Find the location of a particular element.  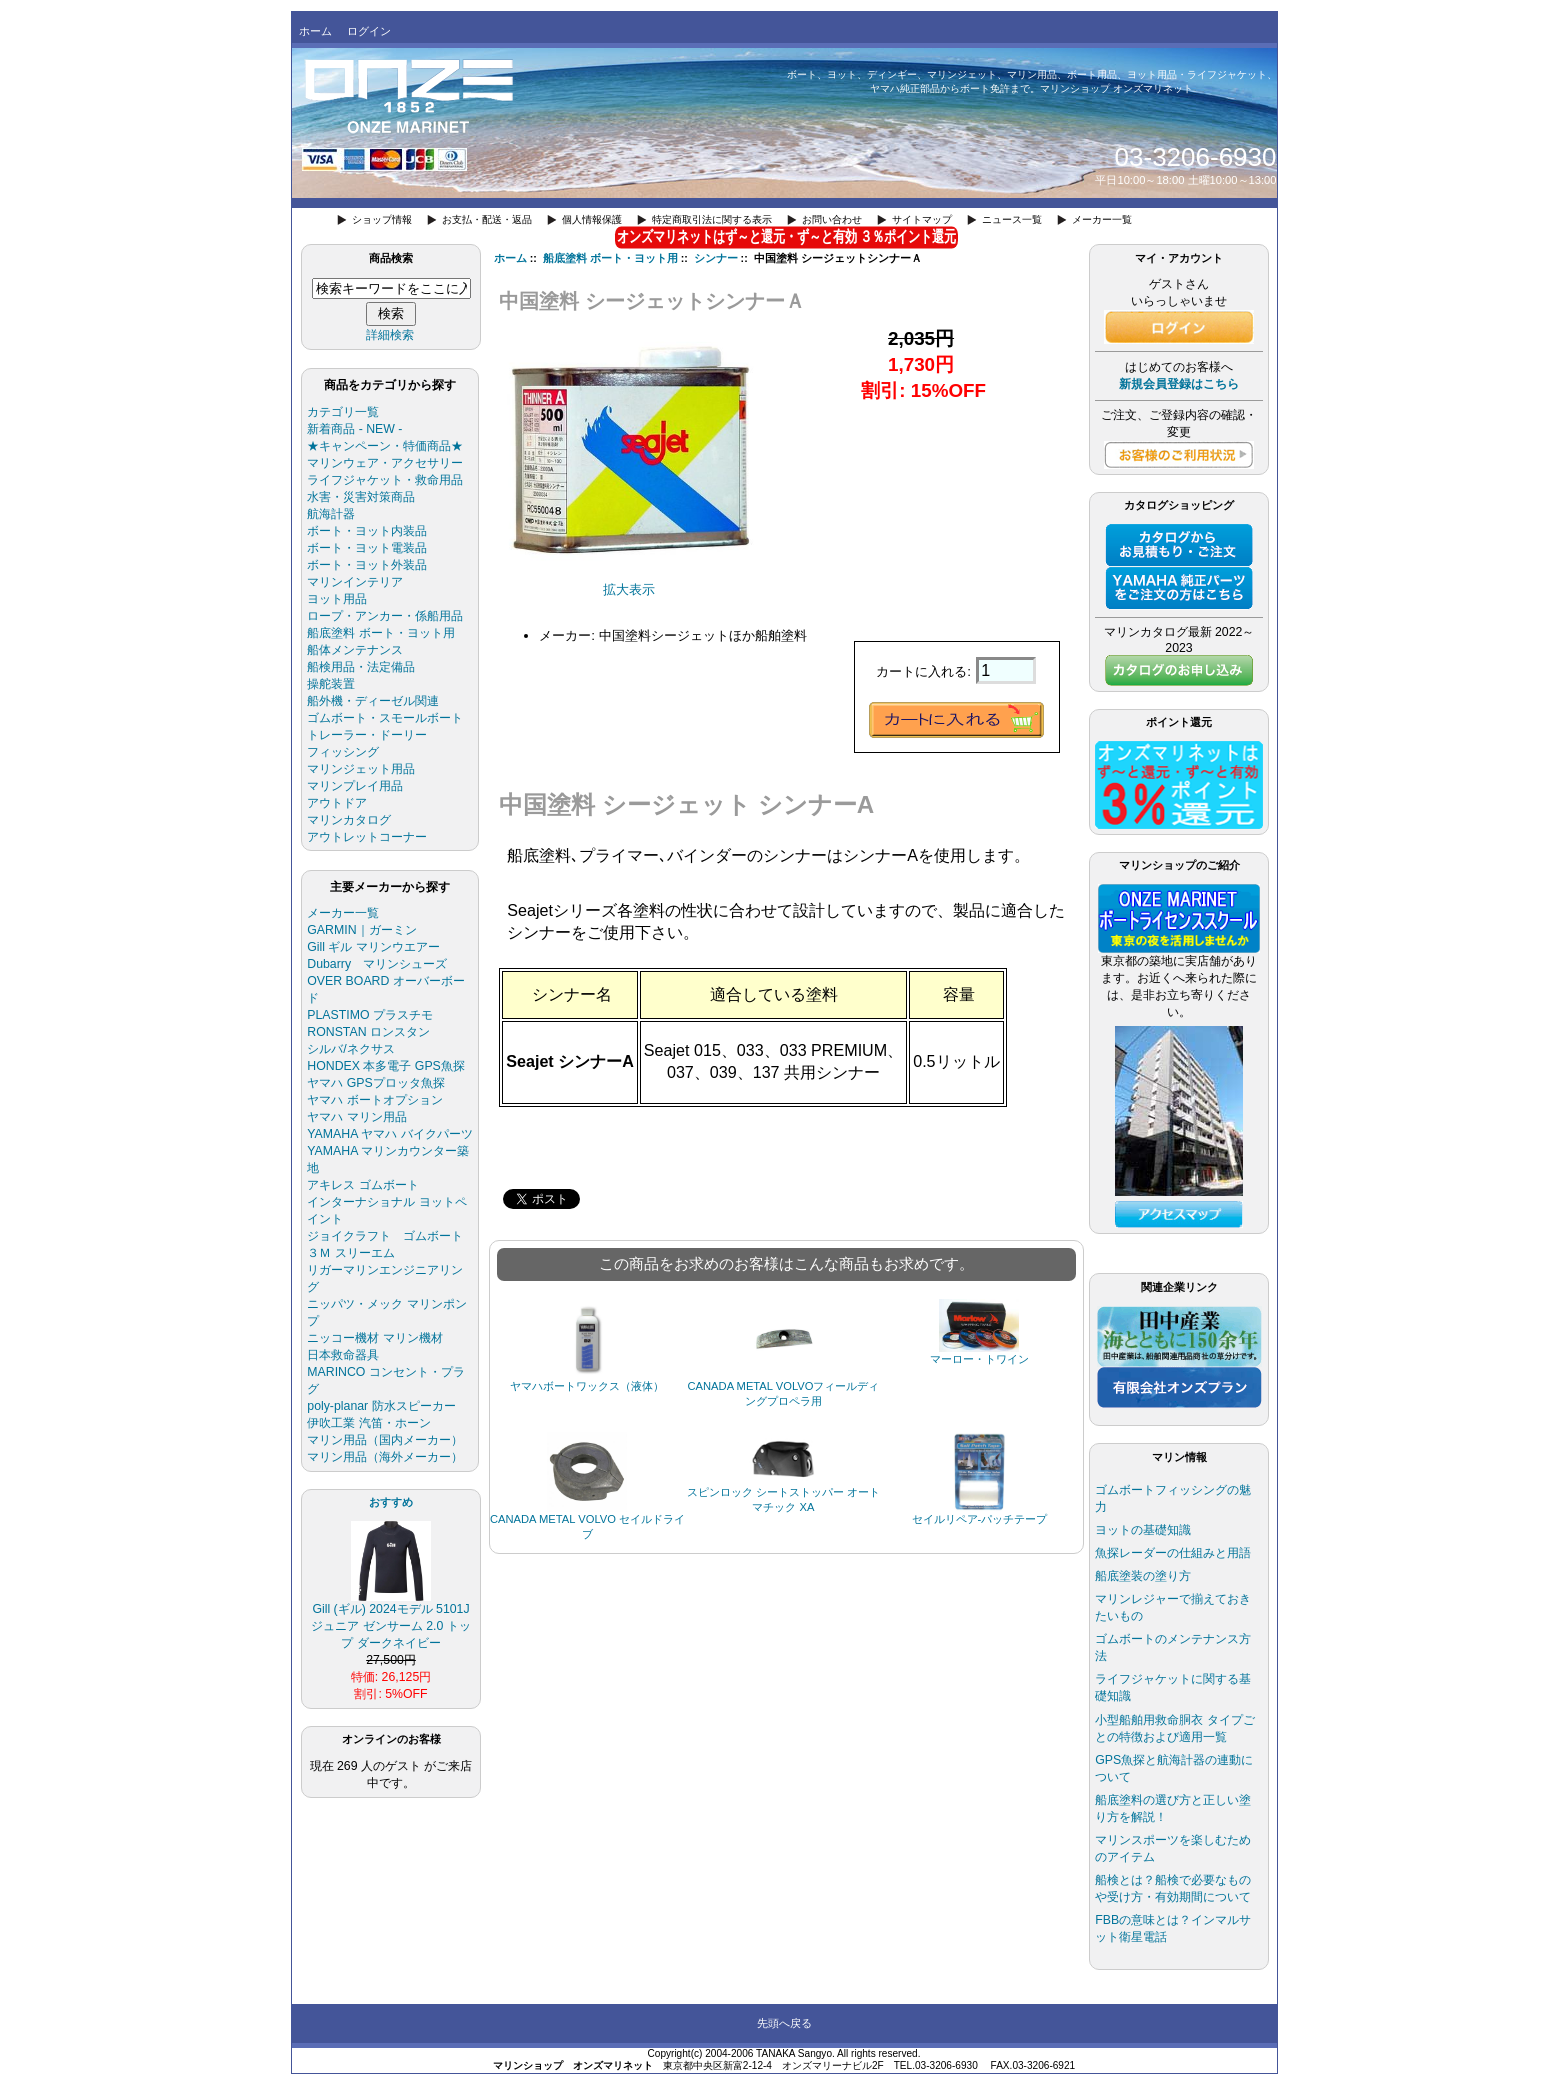

シンナー is located at coordinates (716, 258).